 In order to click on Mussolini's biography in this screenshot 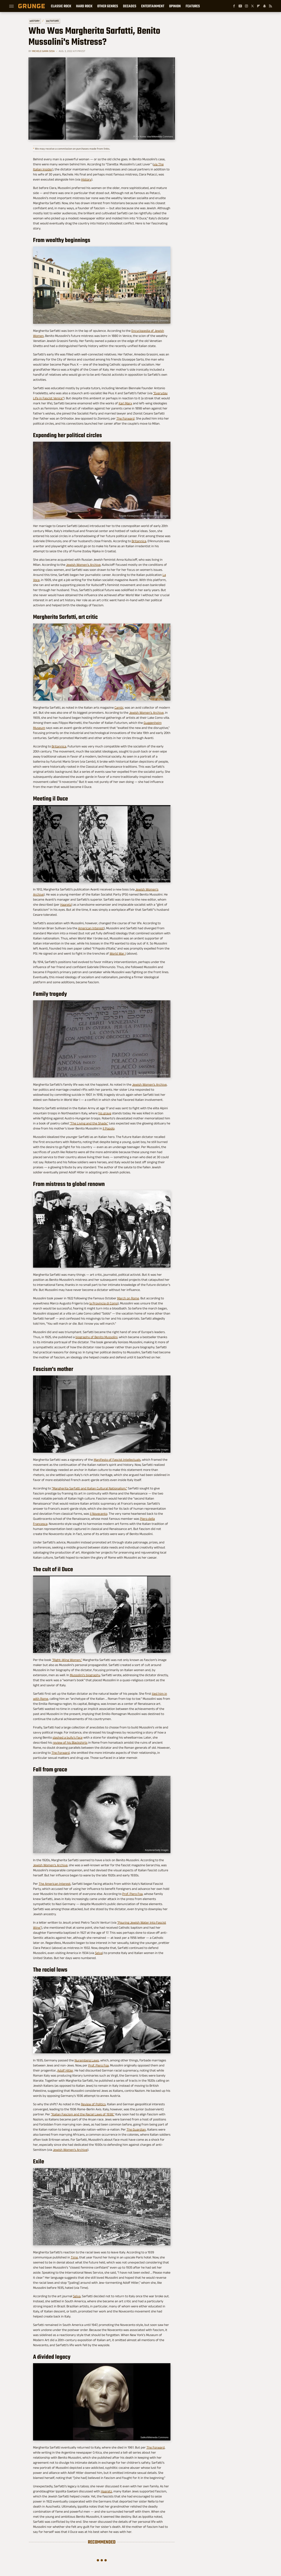, I will do `click(85, 1675)`.